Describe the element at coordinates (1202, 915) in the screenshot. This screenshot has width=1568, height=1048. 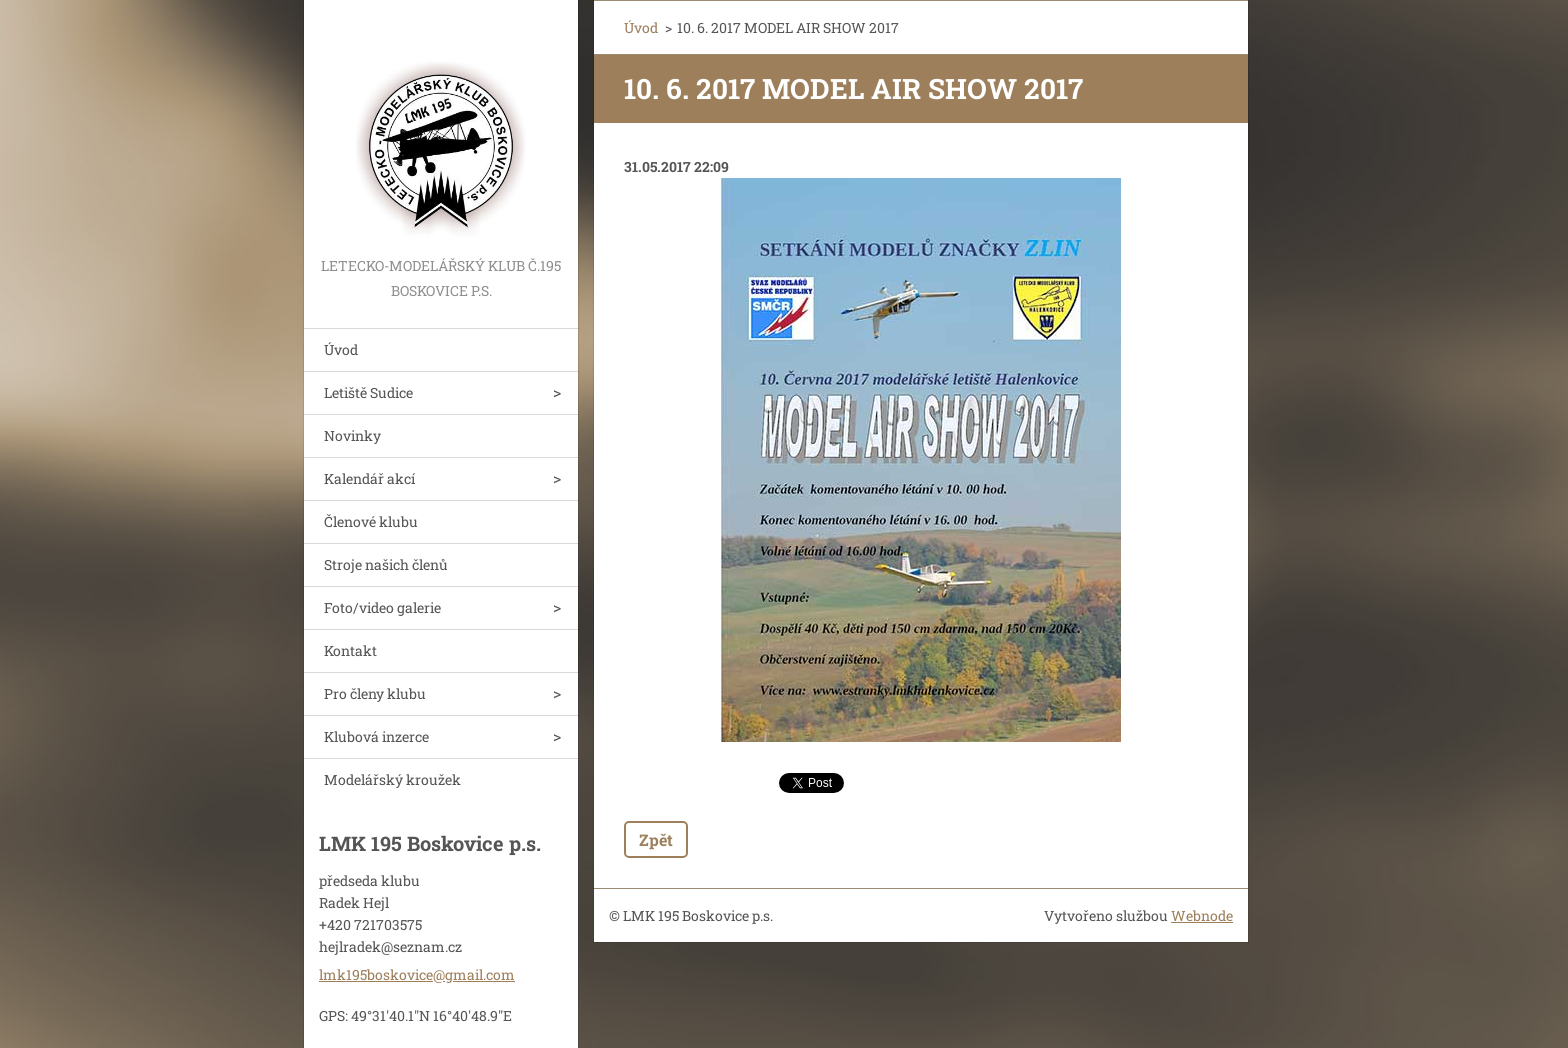
I see `Webnode` at that location.